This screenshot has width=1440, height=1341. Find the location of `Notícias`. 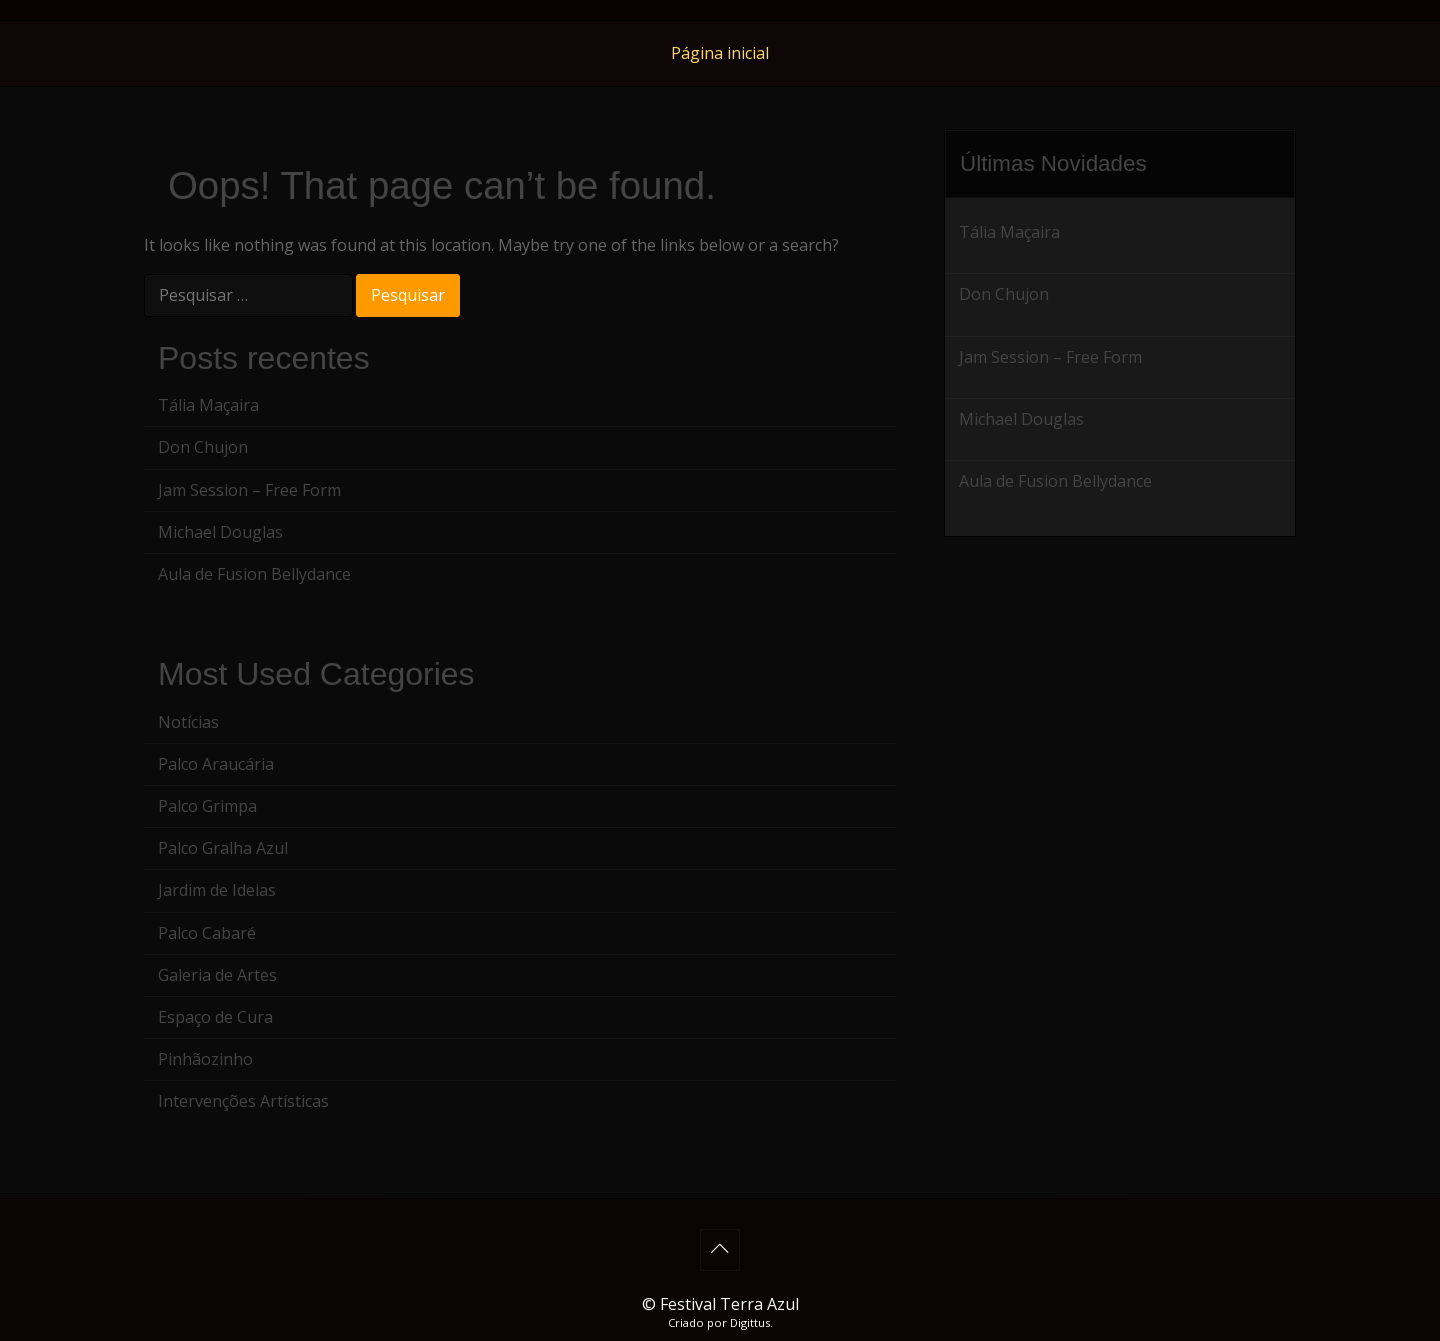

Notícias is located at coordinates (188, 722).